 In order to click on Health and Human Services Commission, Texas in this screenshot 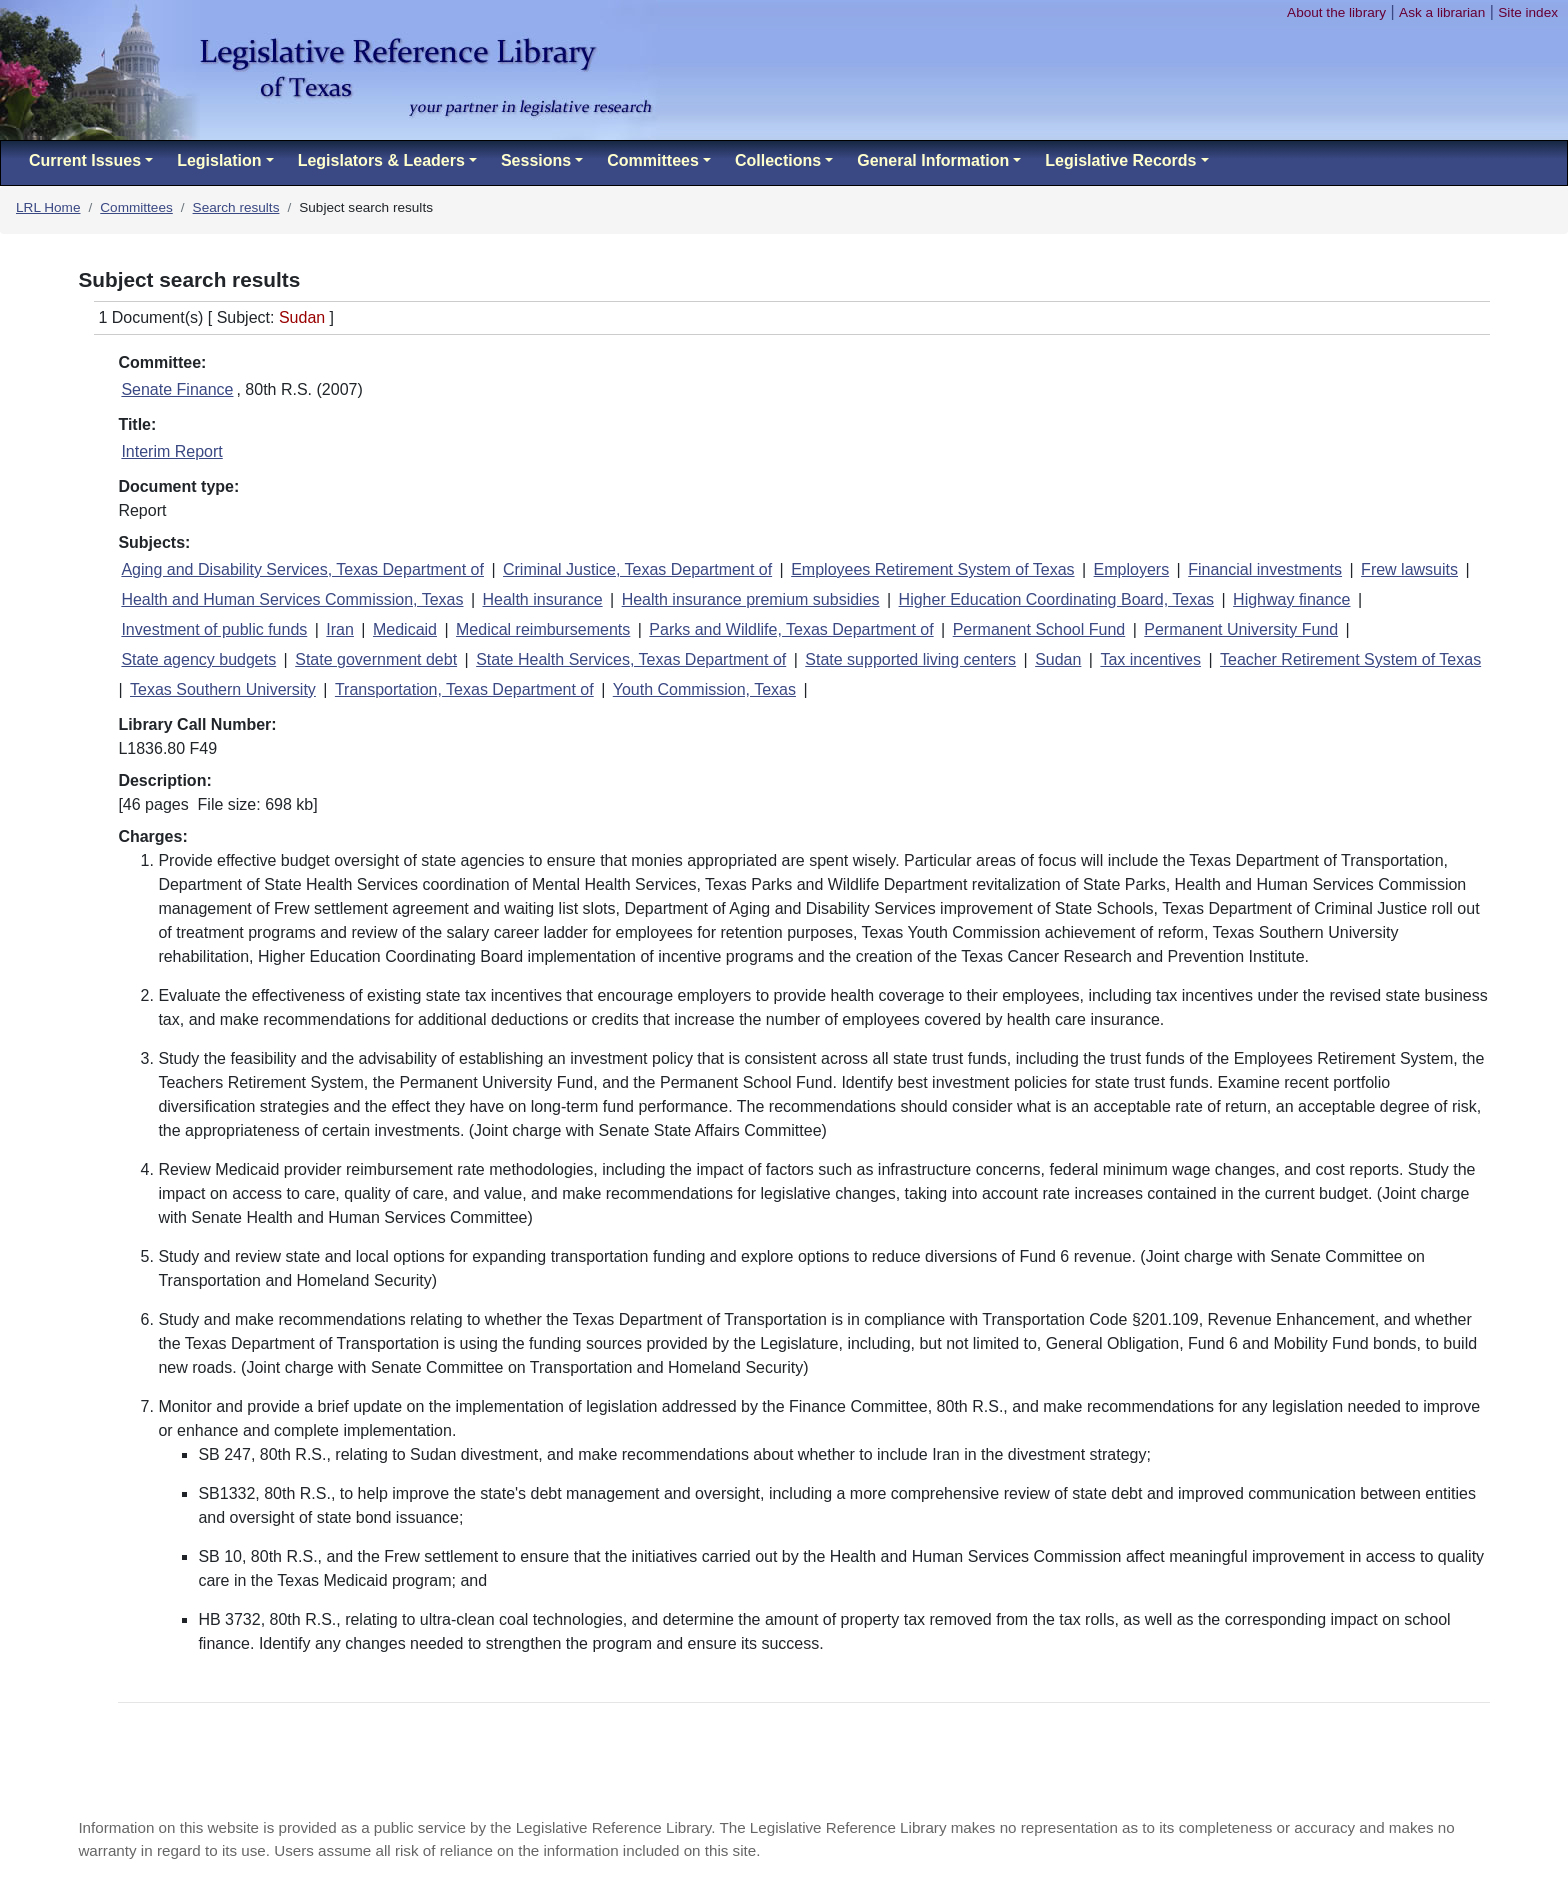, I will do `click(292, 599)`.